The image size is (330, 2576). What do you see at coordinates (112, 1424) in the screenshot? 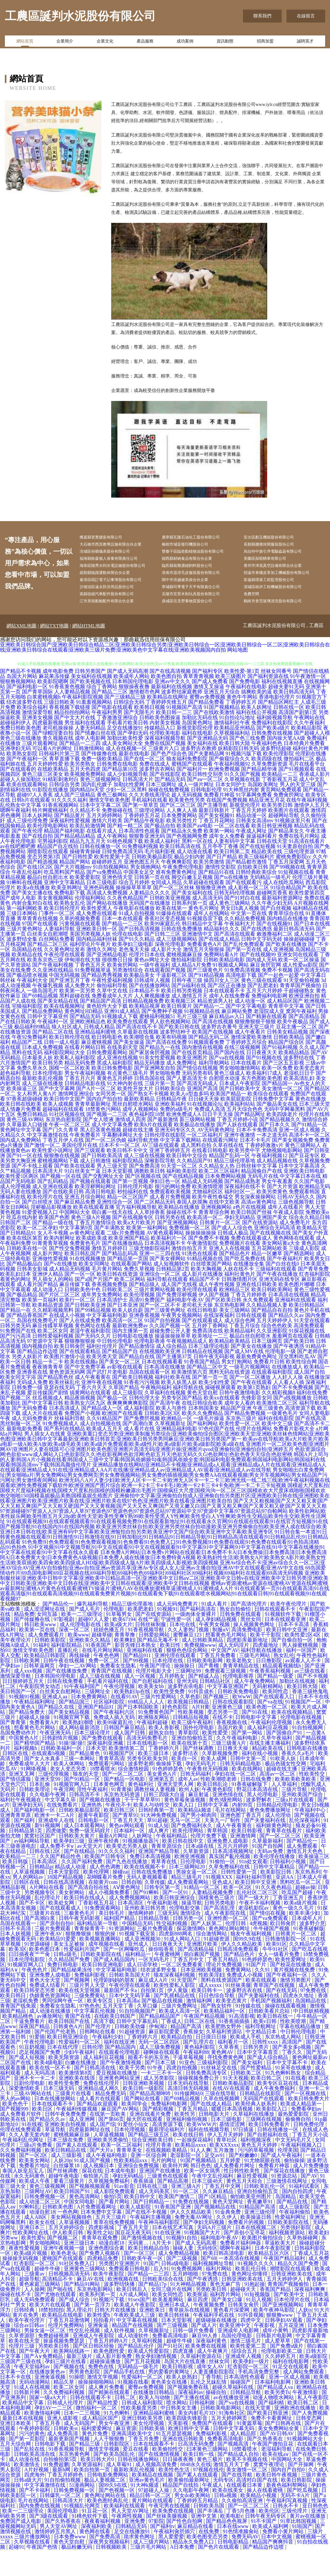
I see `国产极品一区` at bounding box center [112, 1424].